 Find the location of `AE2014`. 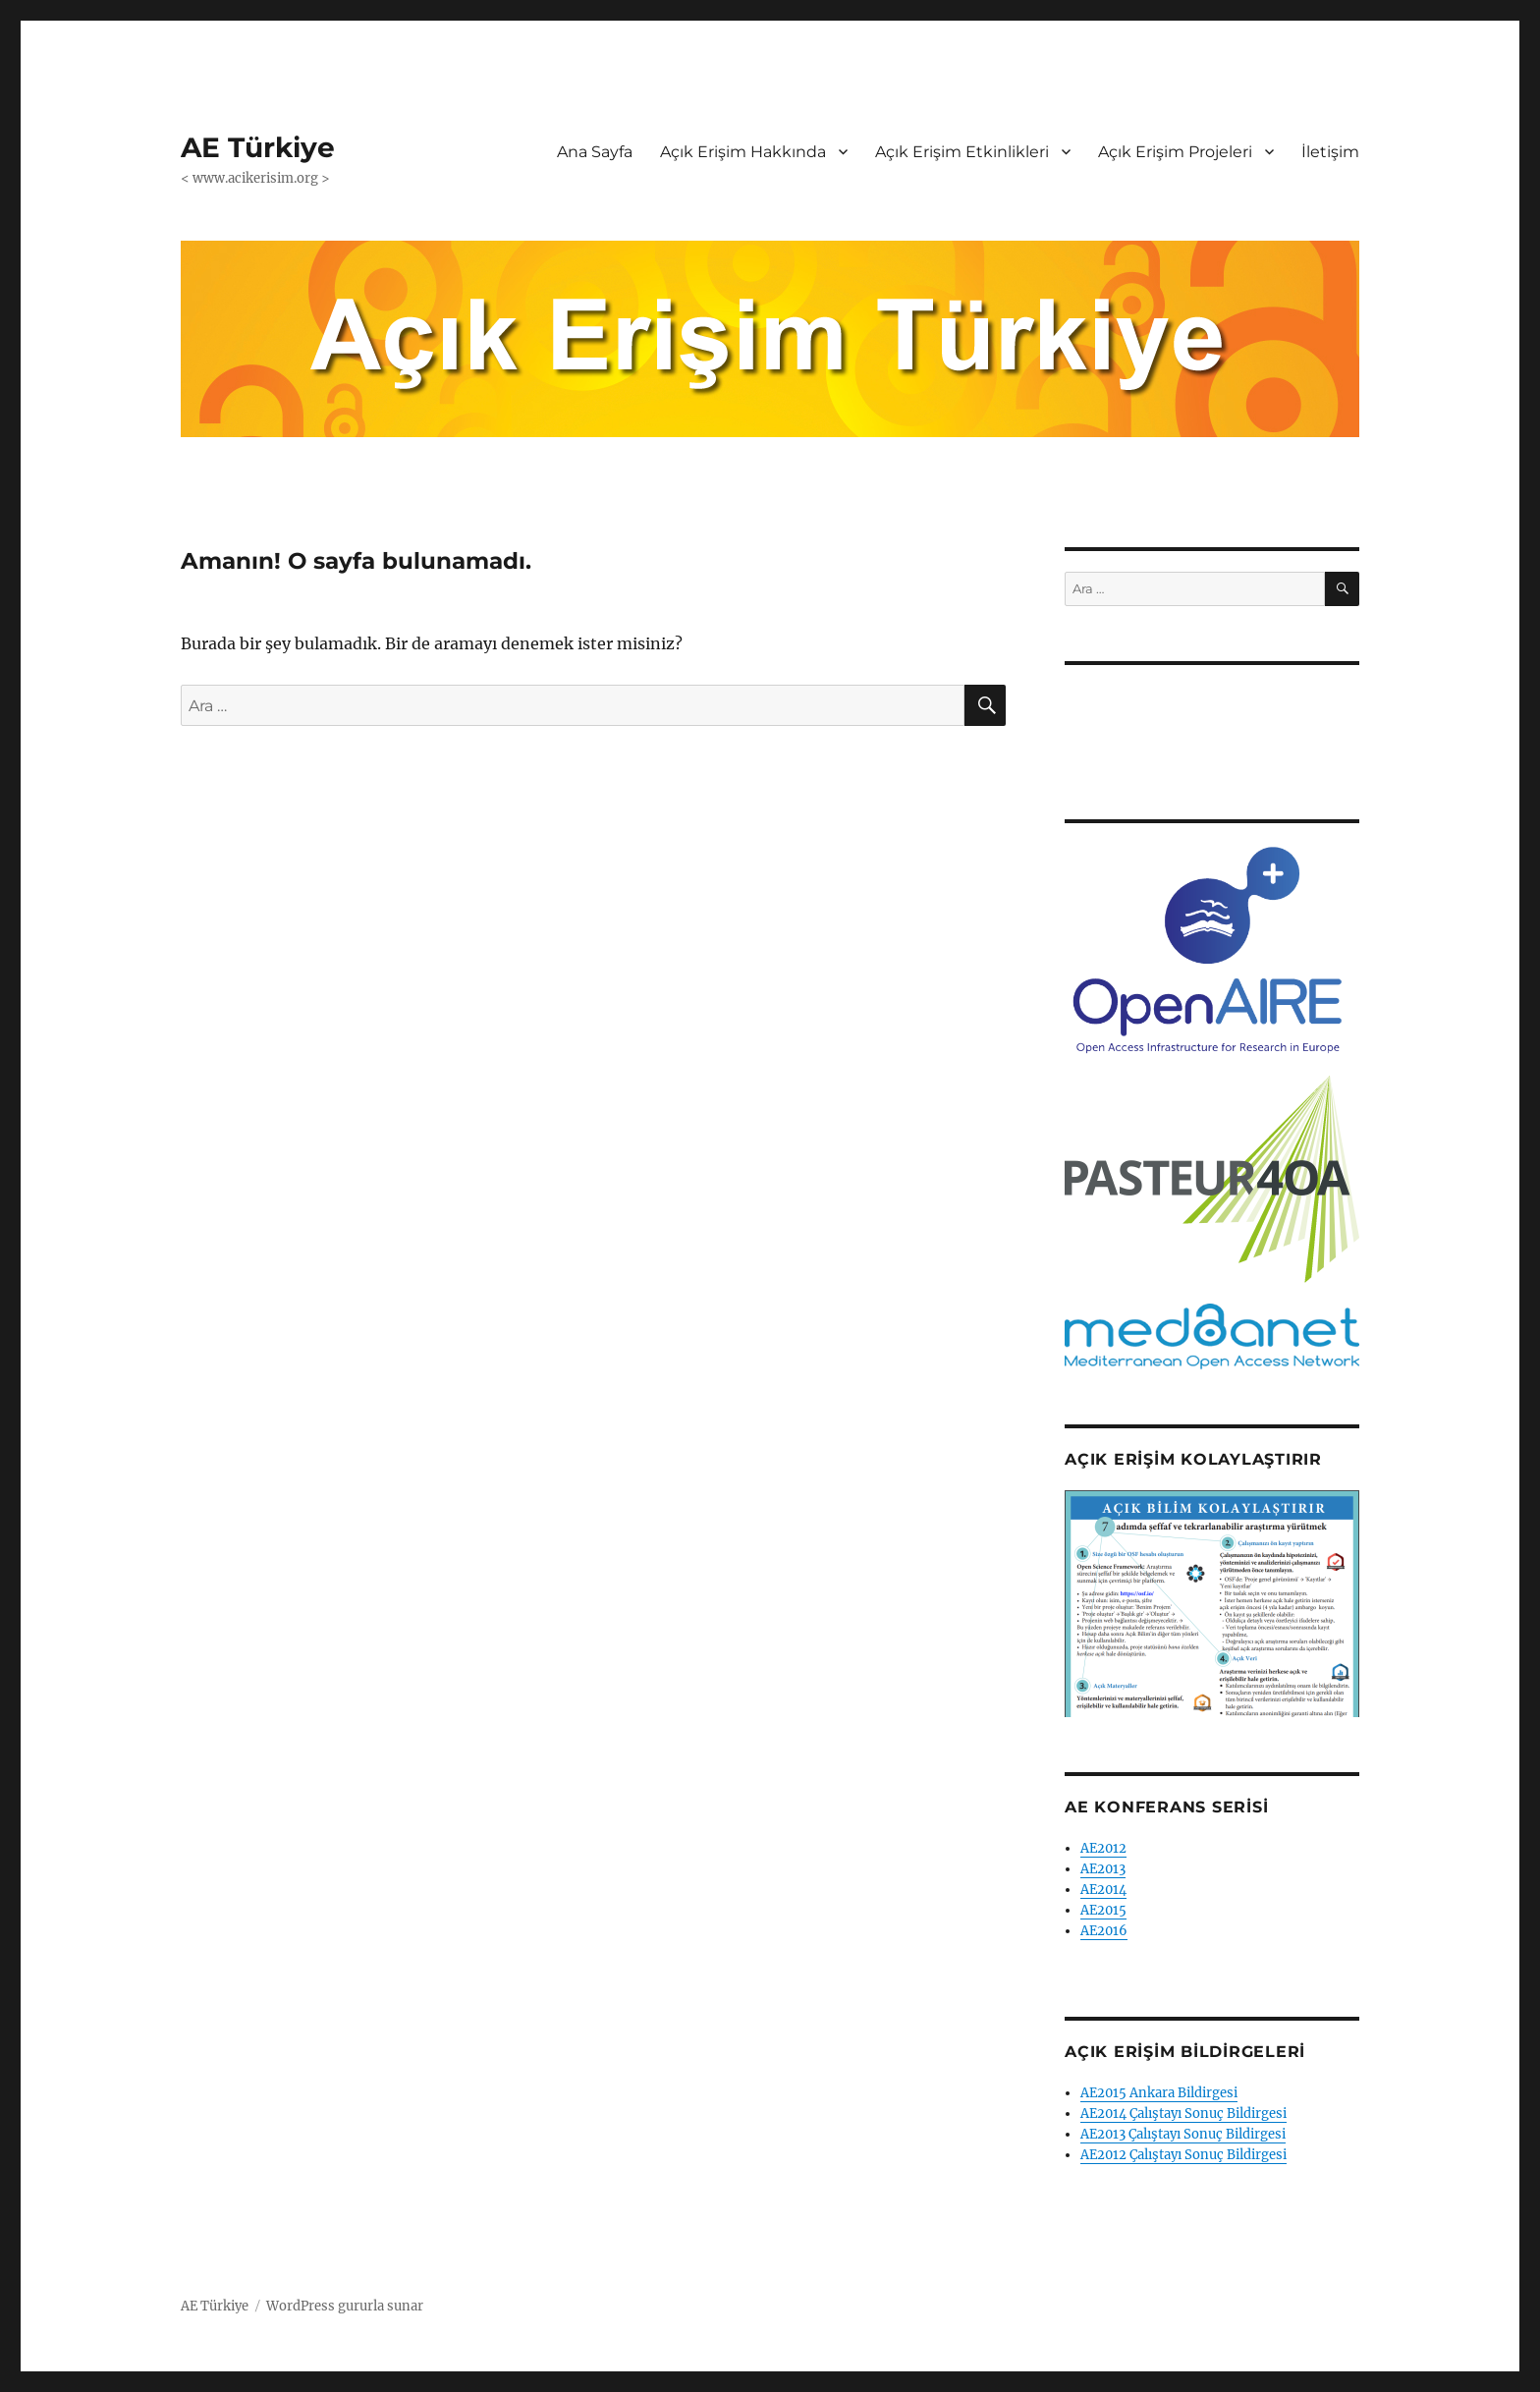

AE2014 is located at coordinates (1103, 1889).